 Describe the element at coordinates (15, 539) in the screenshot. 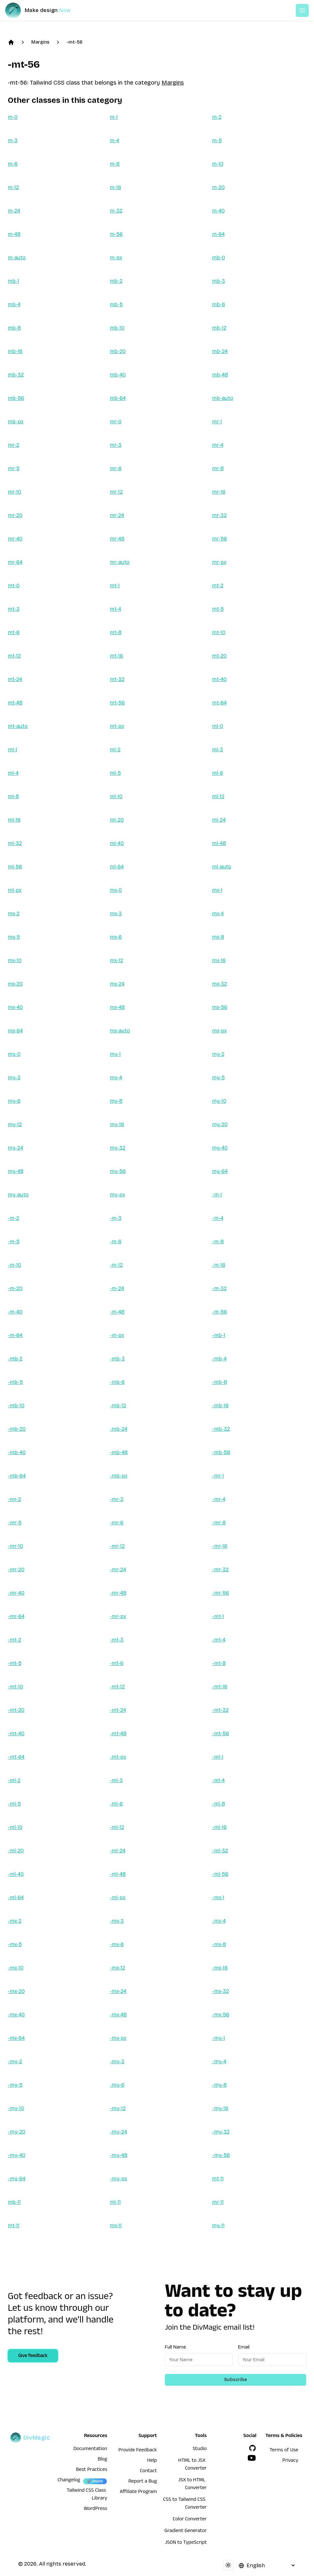

I see `mr-40` at that location.